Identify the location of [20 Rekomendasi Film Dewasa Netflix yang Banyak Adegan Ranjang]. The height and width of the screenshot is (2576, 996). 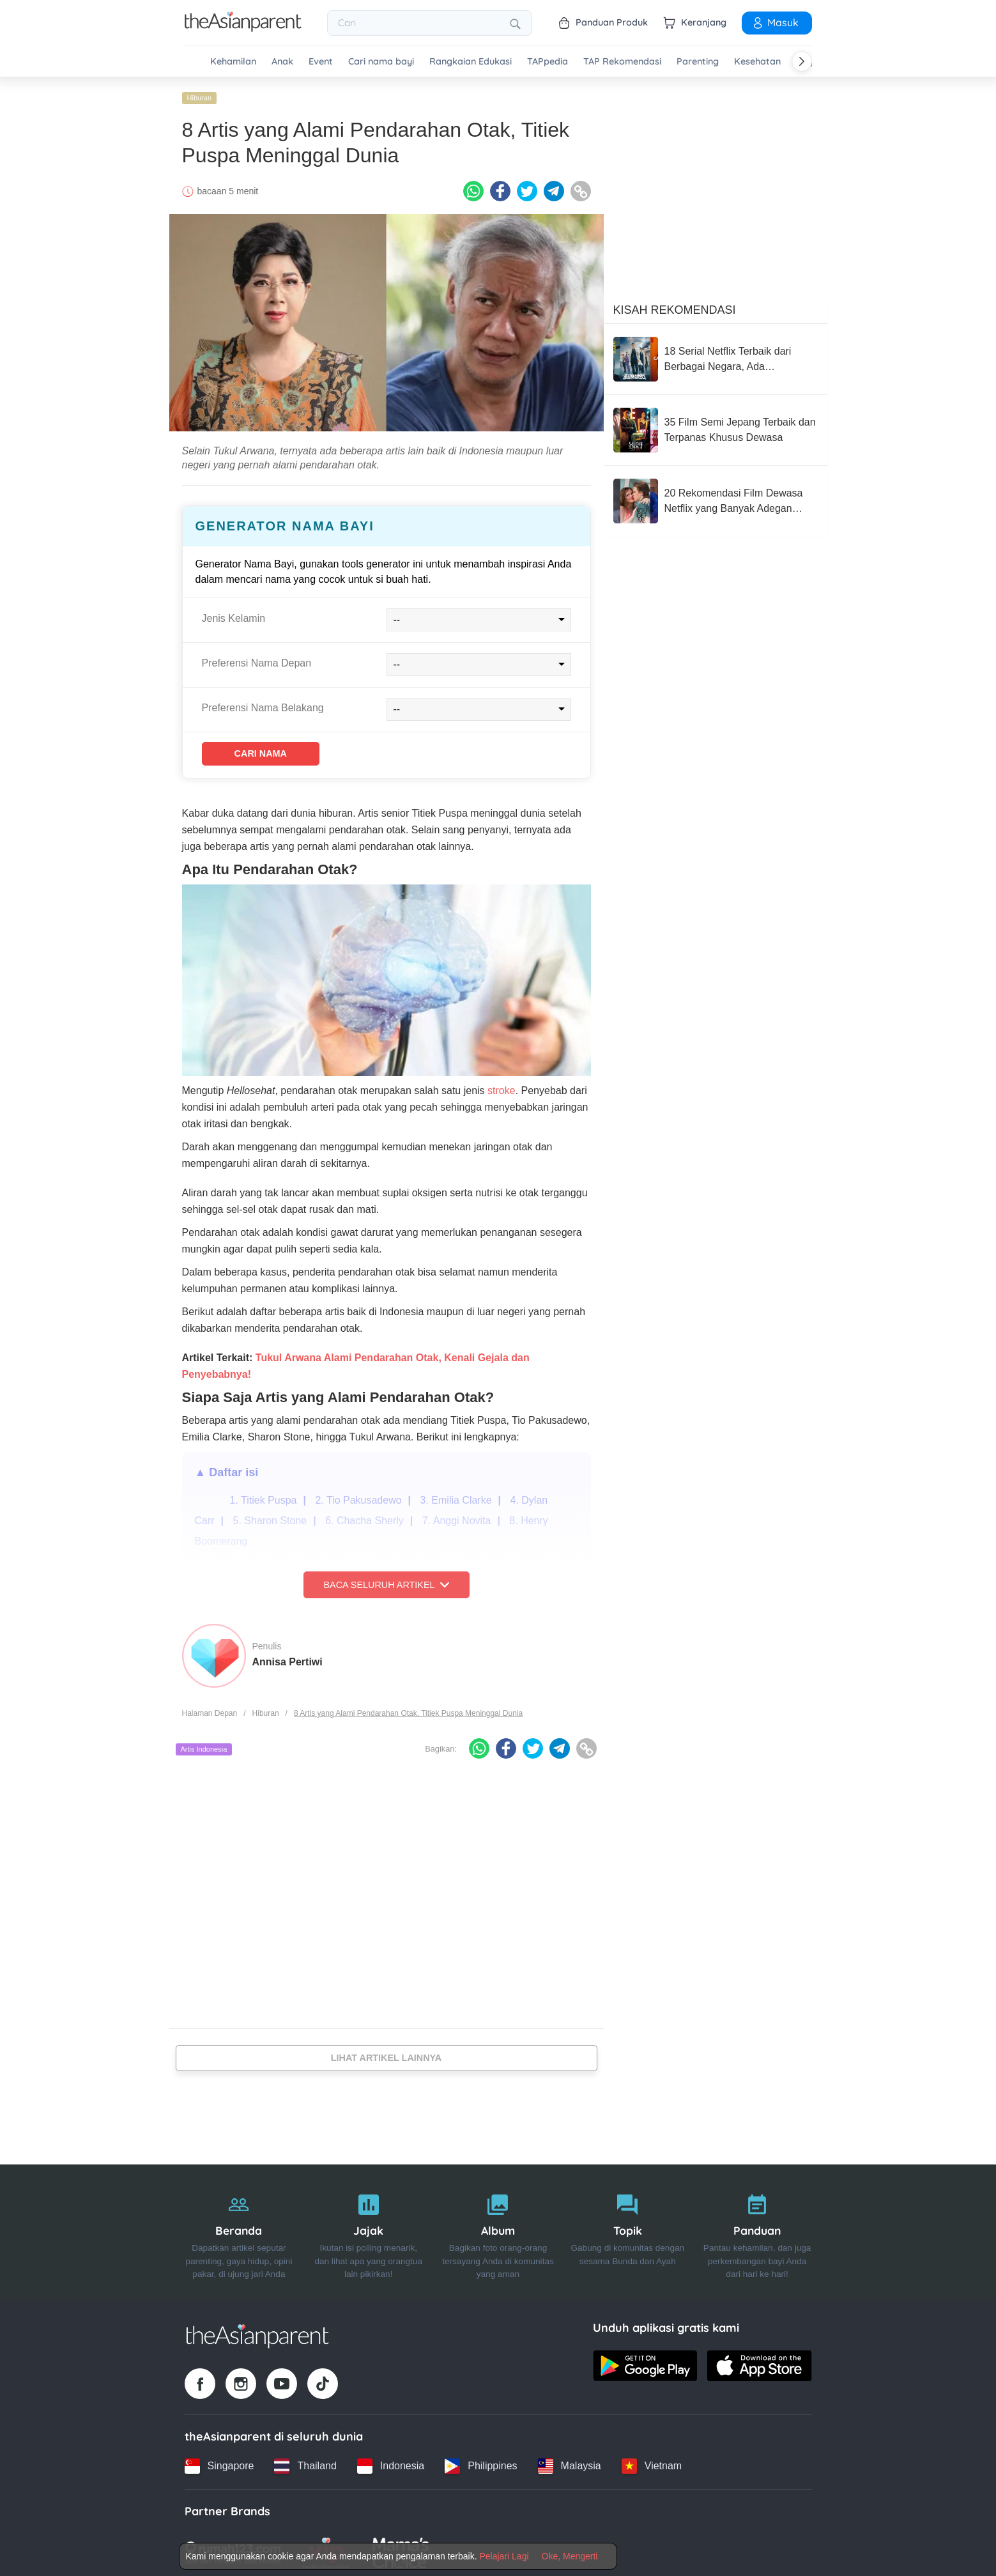
(715, 497).